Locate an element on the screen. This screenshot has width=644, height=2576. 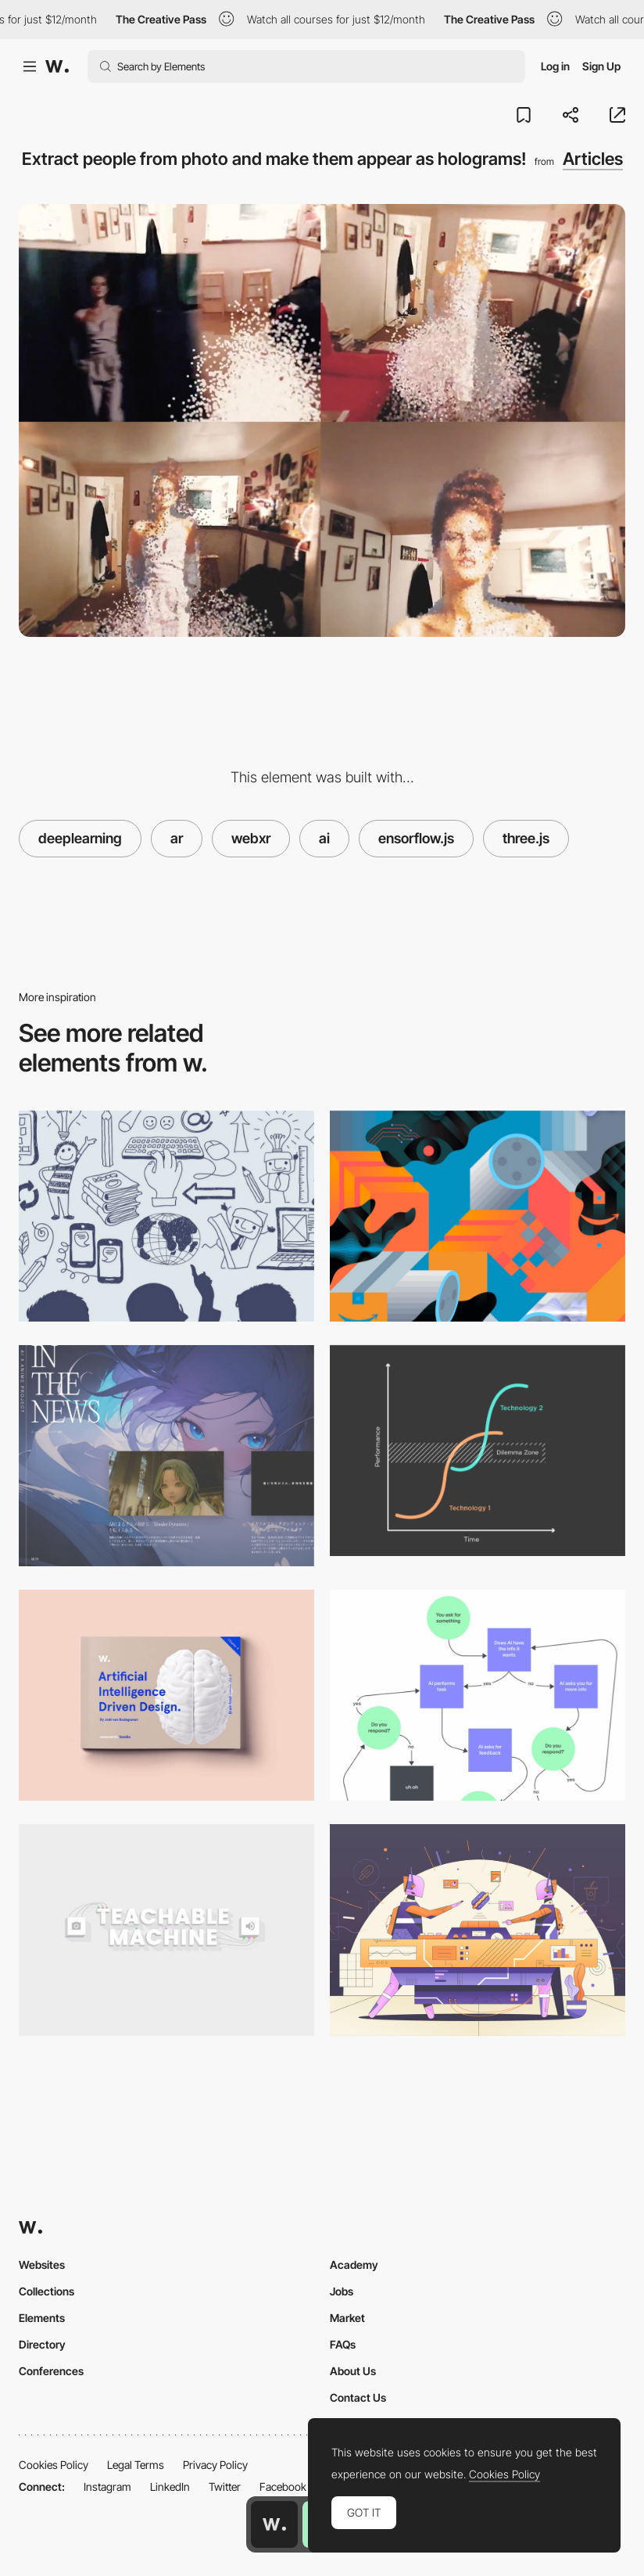
Articles is located at coordinates (593, 158).